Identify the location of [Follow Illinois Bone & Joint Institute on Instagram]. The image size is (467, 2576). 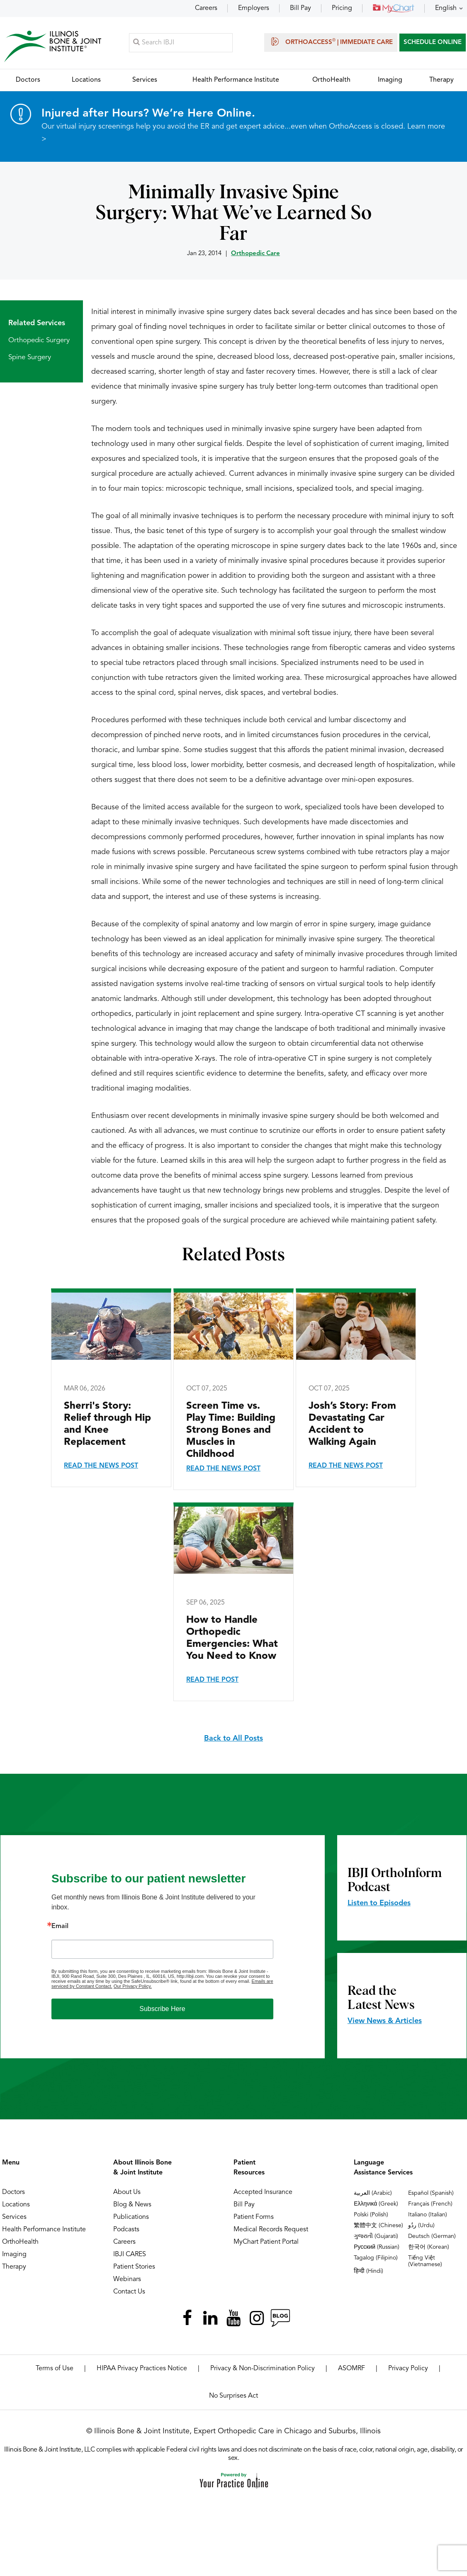
(256, 2318).